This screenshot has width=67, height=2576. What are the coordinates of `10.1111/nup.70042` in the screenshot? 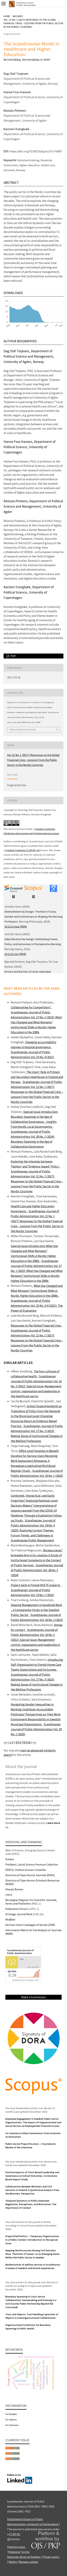 It's located at (15, 926).